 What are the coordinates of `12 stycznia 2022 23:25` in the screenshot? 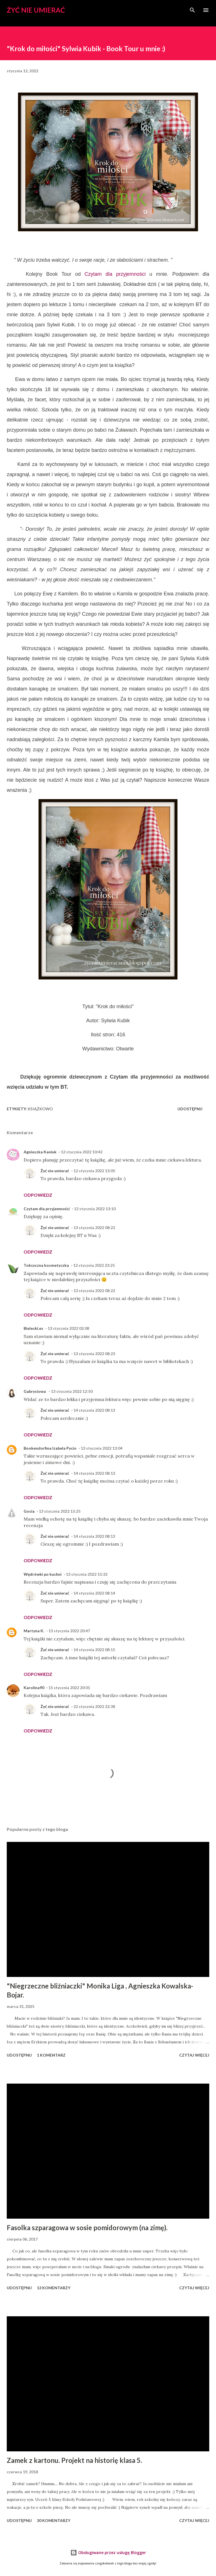 It's located at (94, 1265).